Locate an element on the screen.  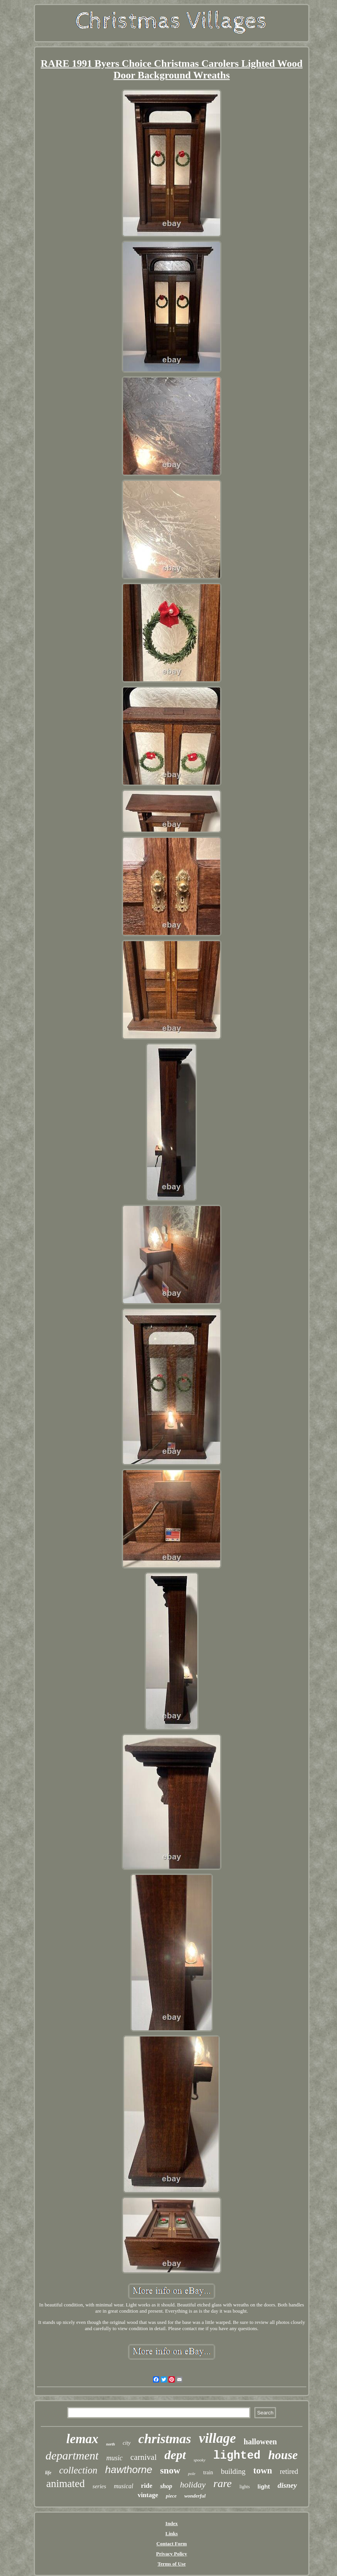
village is located at coordinates (217, 2438).